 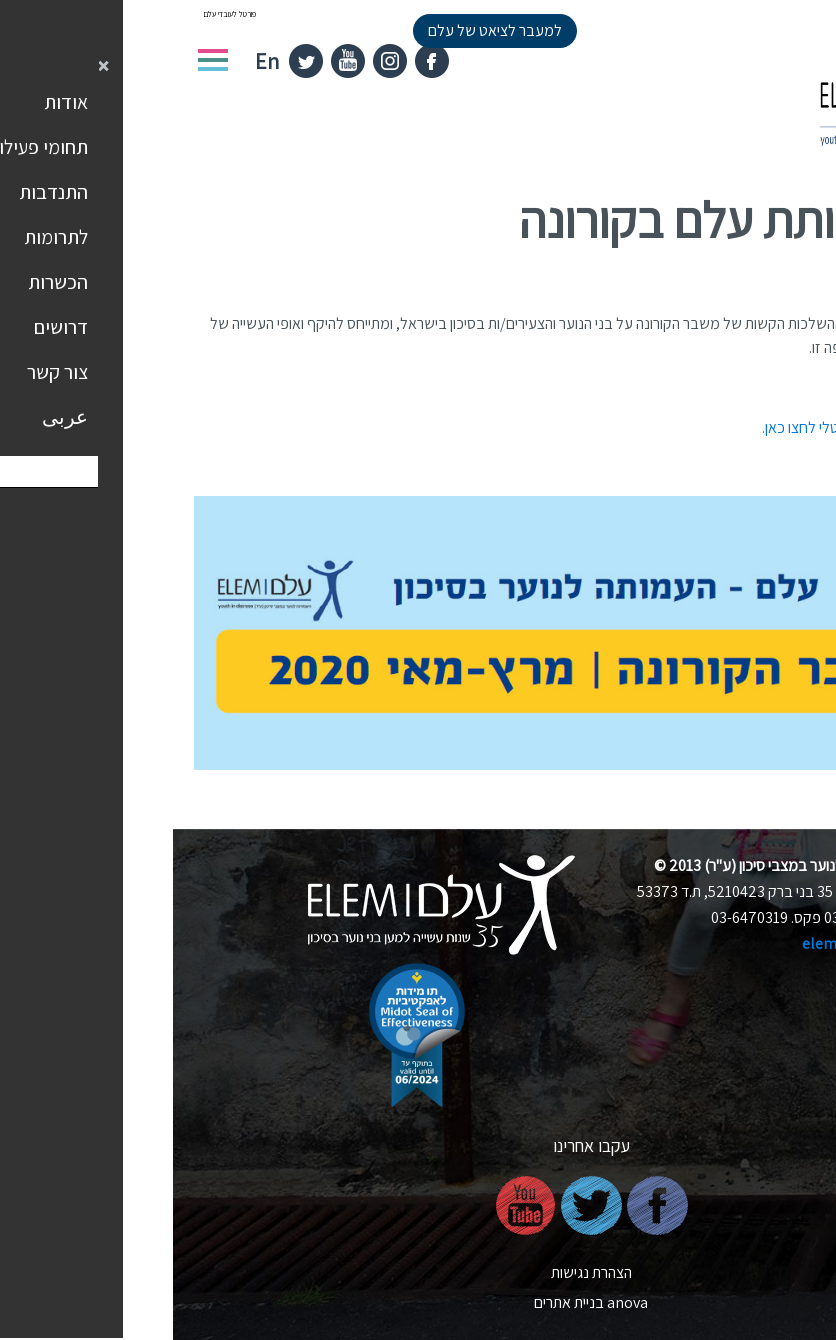 What do you see at coordinates (690, 943) in the screenshot?
I see `elem@elem.org.il` at bounding box center [690, 943].